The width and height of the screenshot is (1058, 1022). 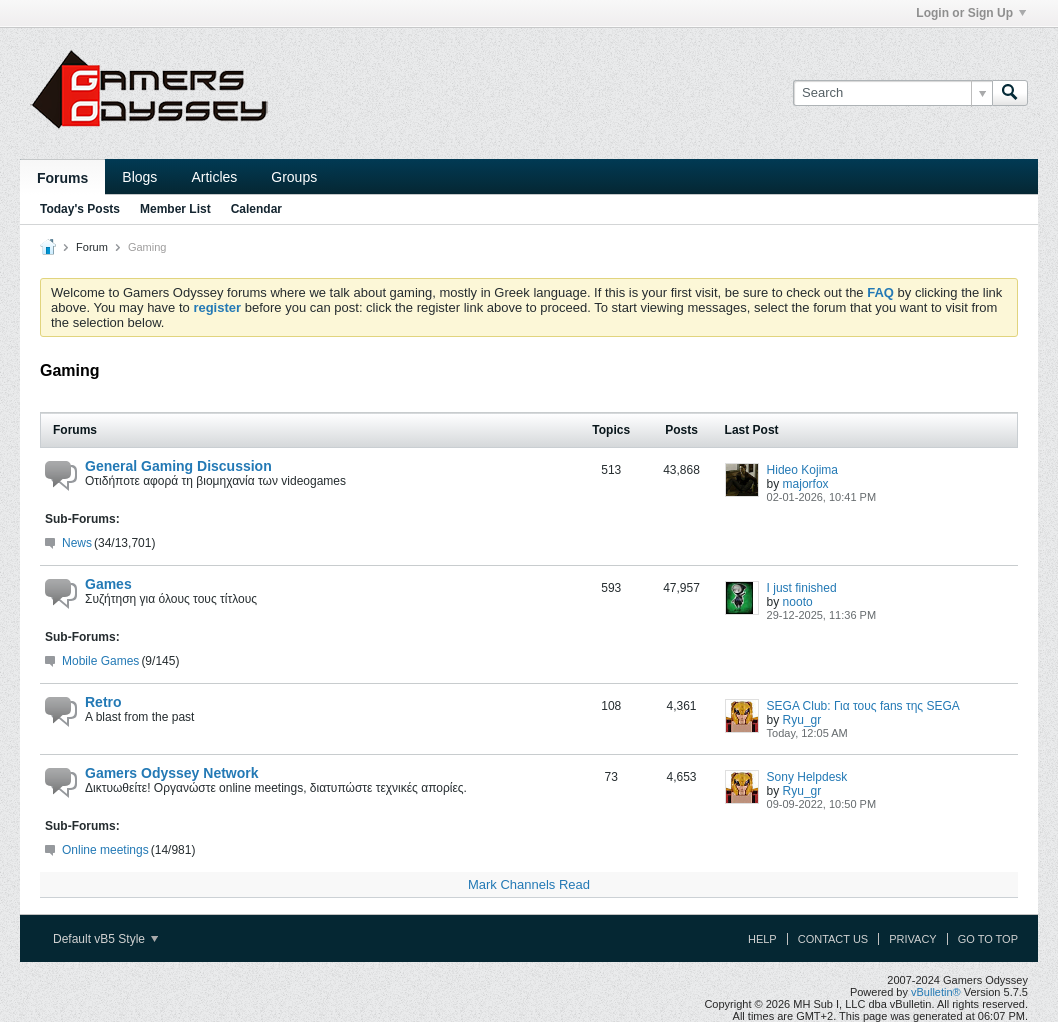 I want to click on Articles, so click(x=214, y=177).